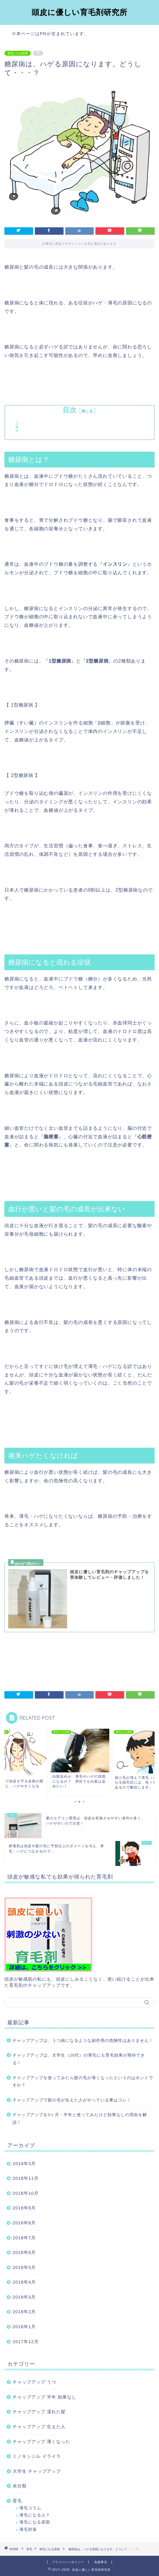 This screenshot has height=2576, width=159. Describe the element at coordinates (68, 2562) in the screenshot. I see `プライバシーポリシー` at that location.